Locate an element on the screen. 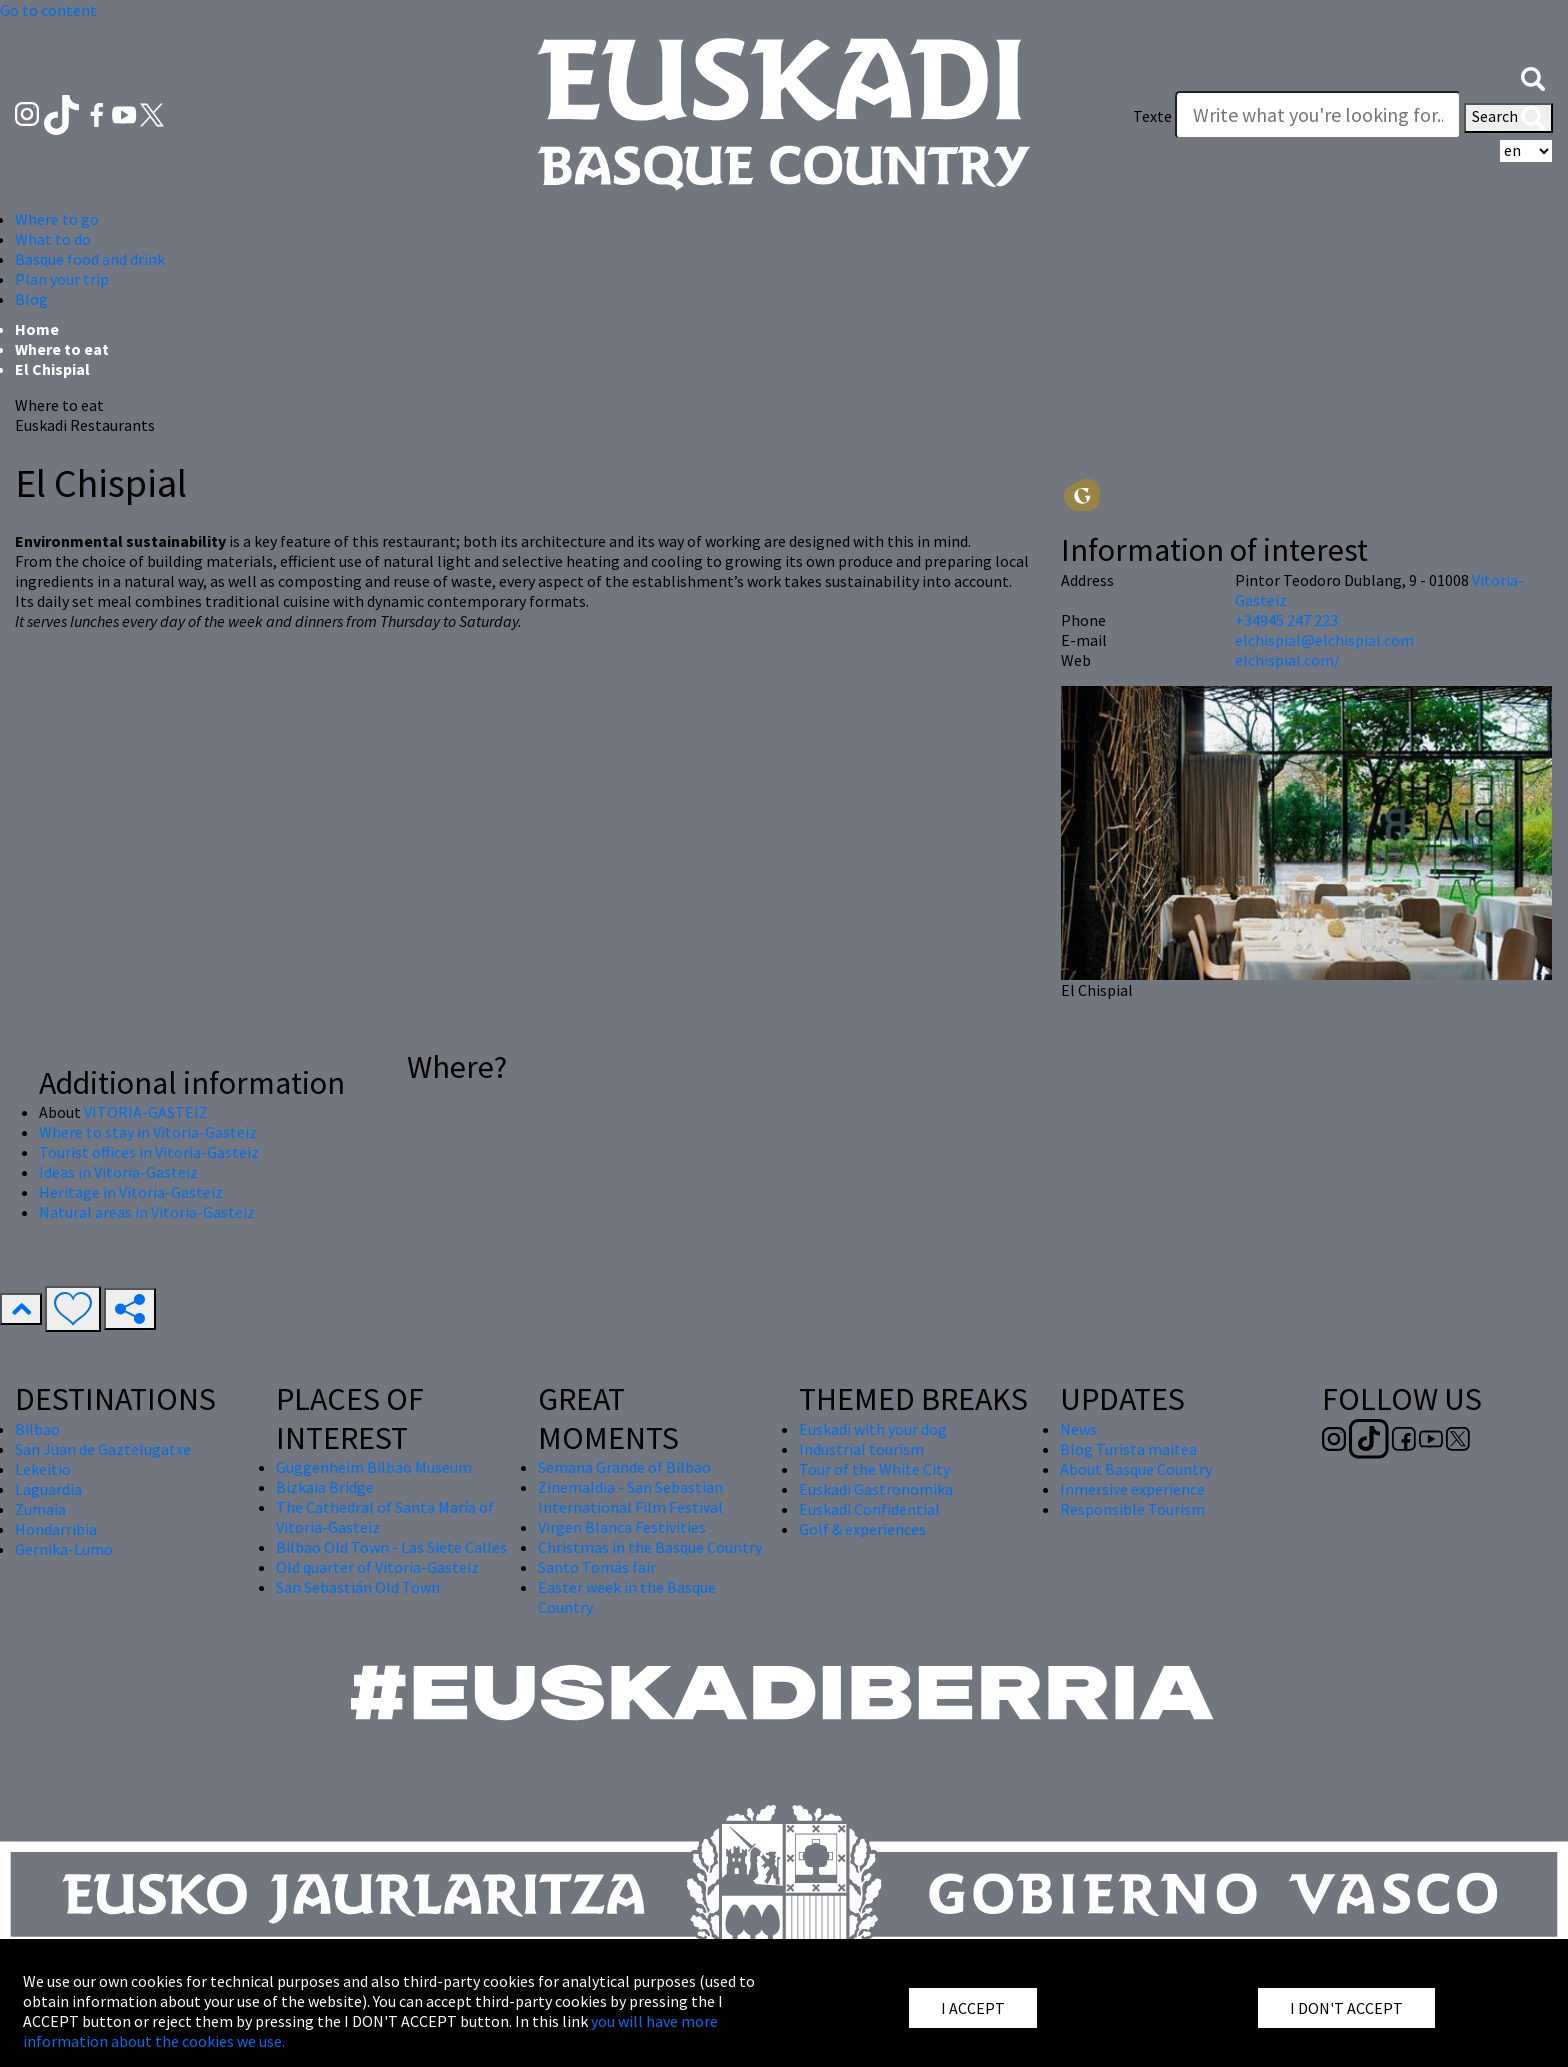 The width and height of the screenshot is (1568, 2067). I ACCEPT is located at coordinates (973, 2008).